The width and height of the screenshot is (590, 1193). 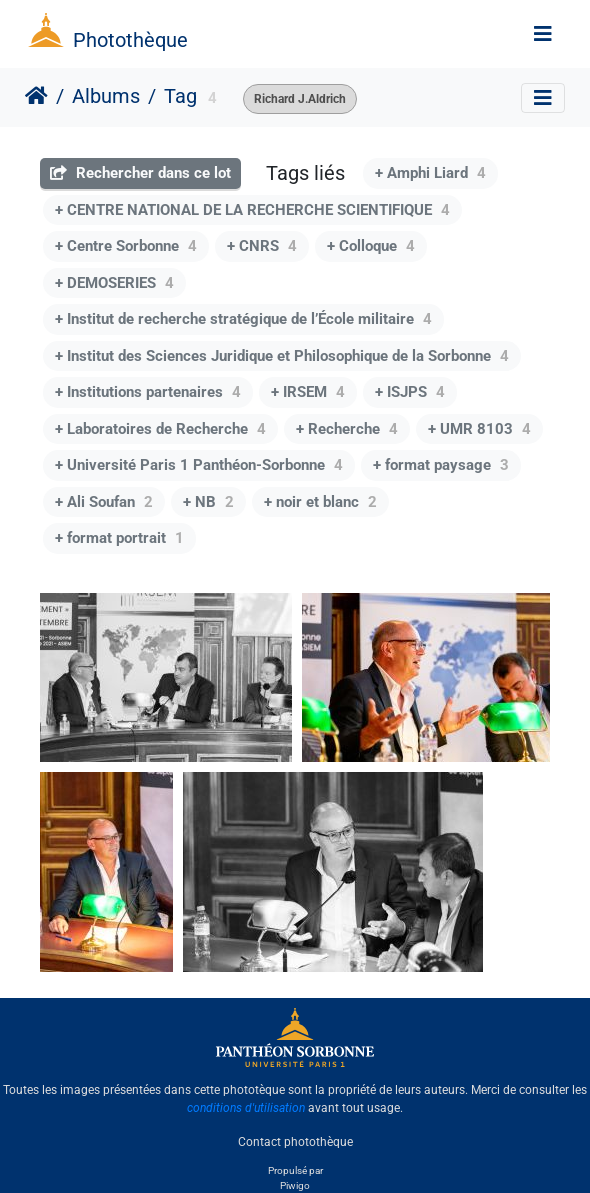 I want to click on Photothèque, so click(x=130, y=40).